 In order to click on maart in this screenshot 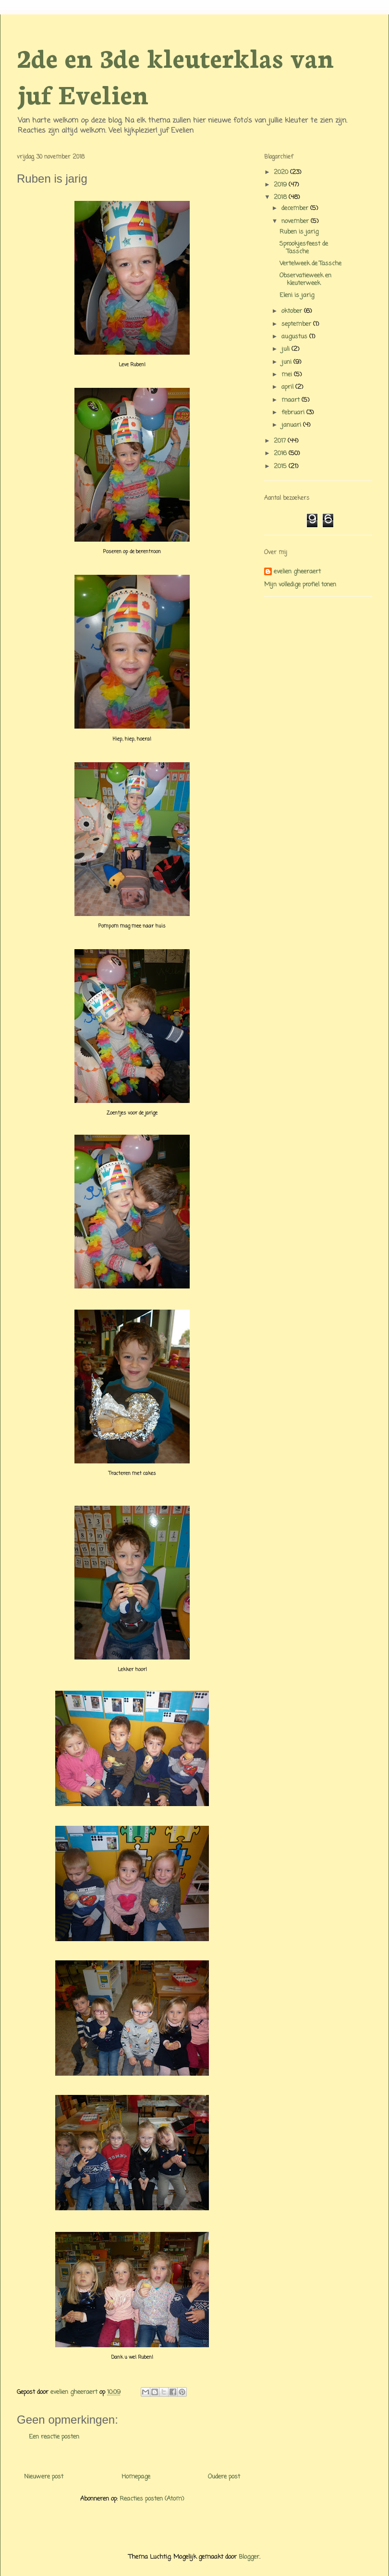, I will do `click(291, 400)`.